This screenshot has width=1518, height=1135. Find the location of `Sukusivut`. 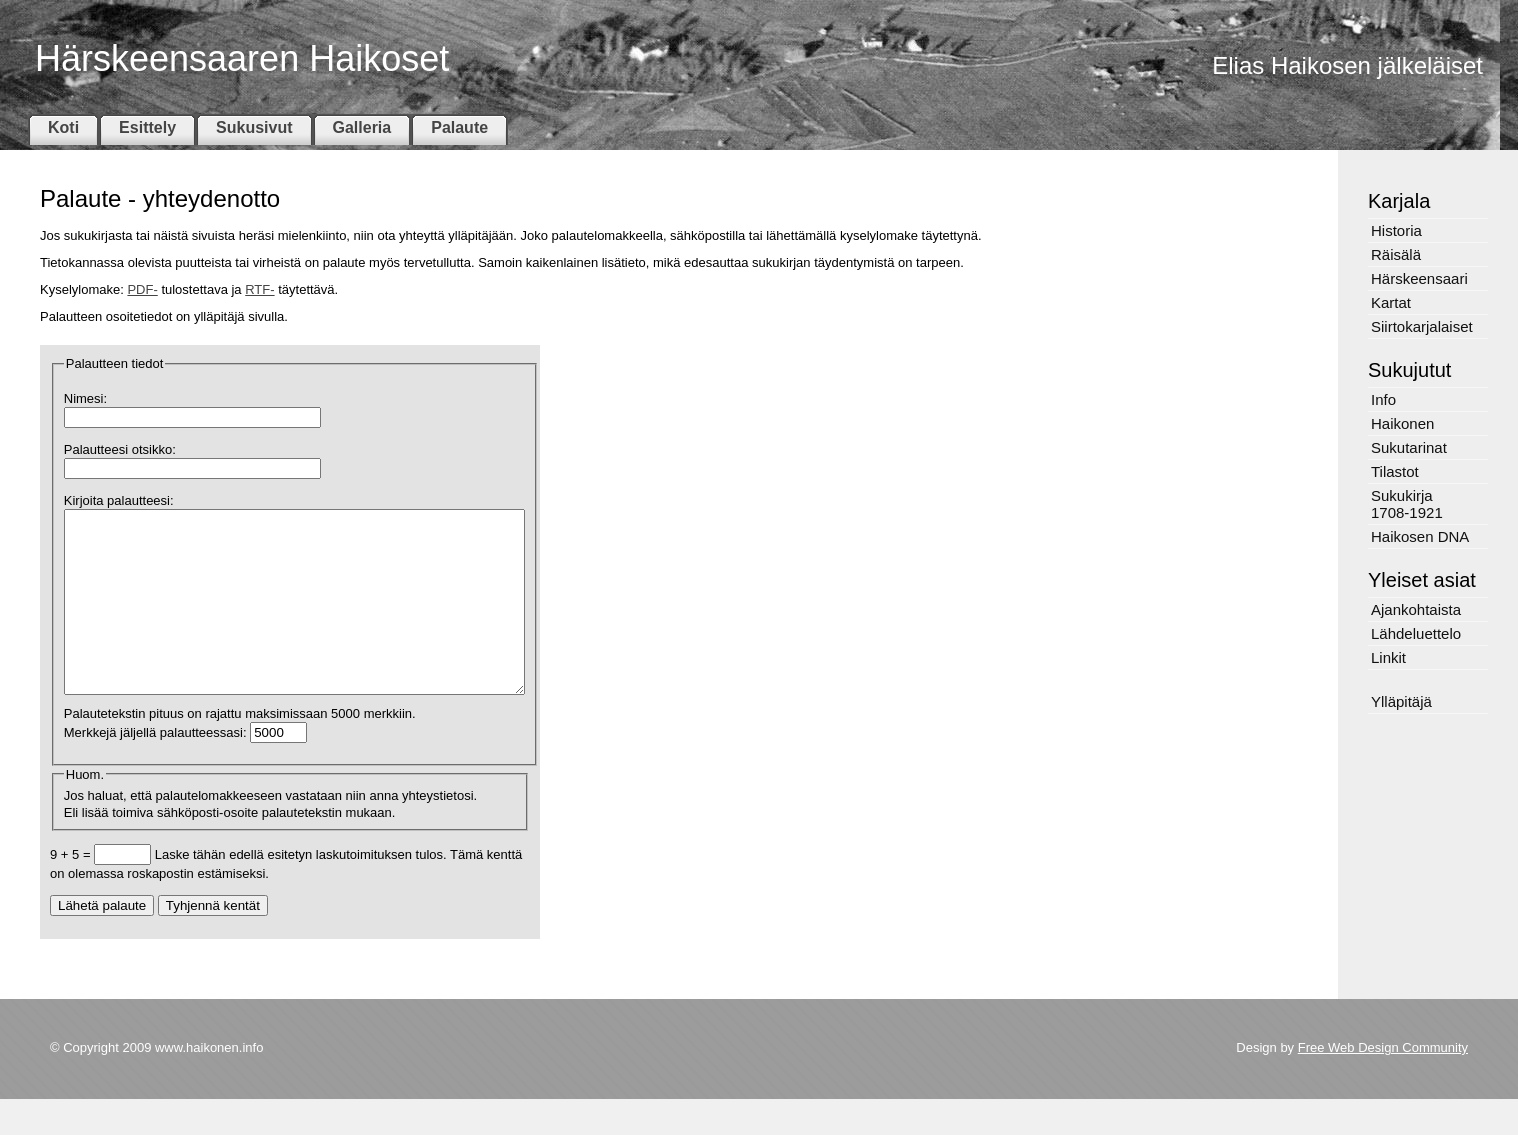

Sukusivut is located at coordinates (254, 127).